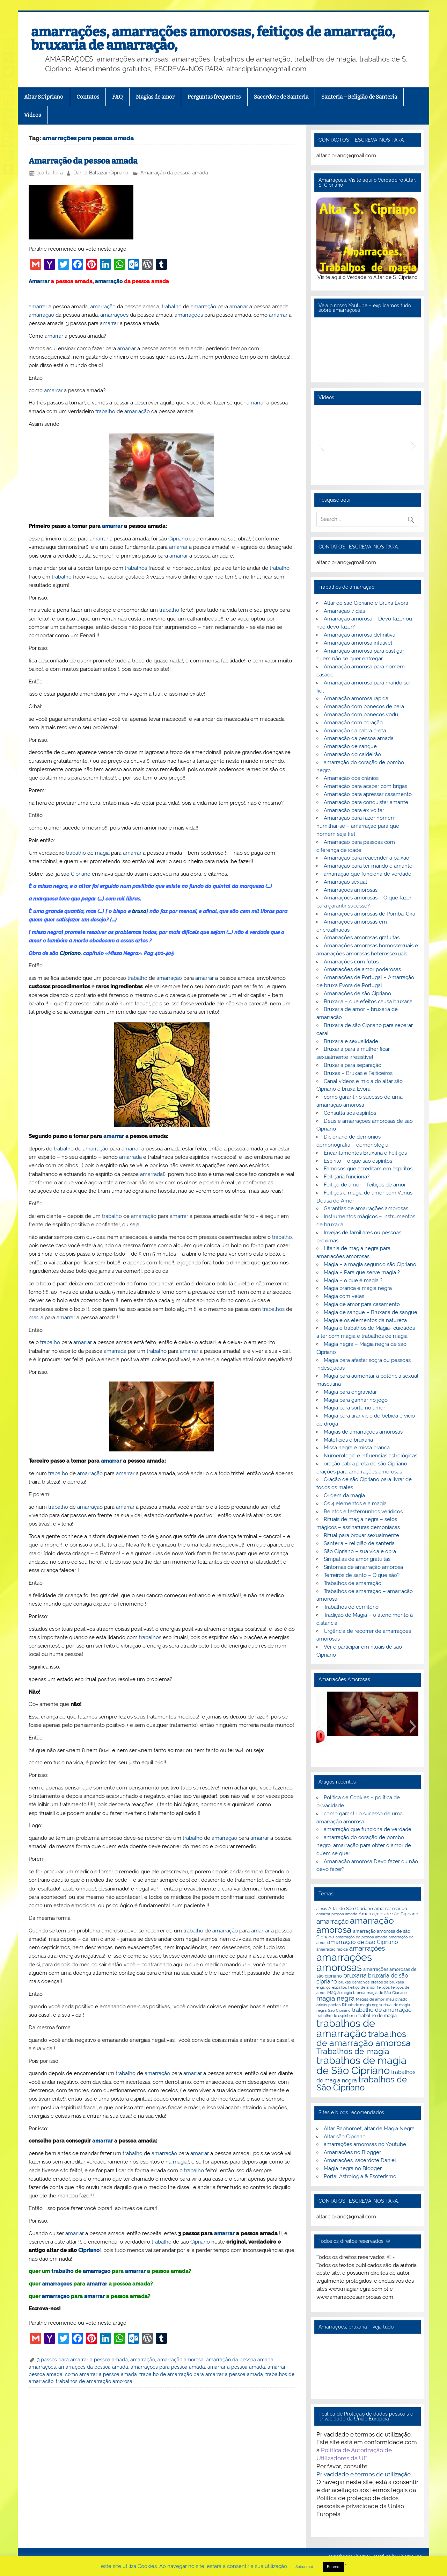 This screenshot has height=2576, width=447. Describe the element at coordinates (351, 1041) in the screenshot. I see `Bruxaria e sexualidade` at that location.